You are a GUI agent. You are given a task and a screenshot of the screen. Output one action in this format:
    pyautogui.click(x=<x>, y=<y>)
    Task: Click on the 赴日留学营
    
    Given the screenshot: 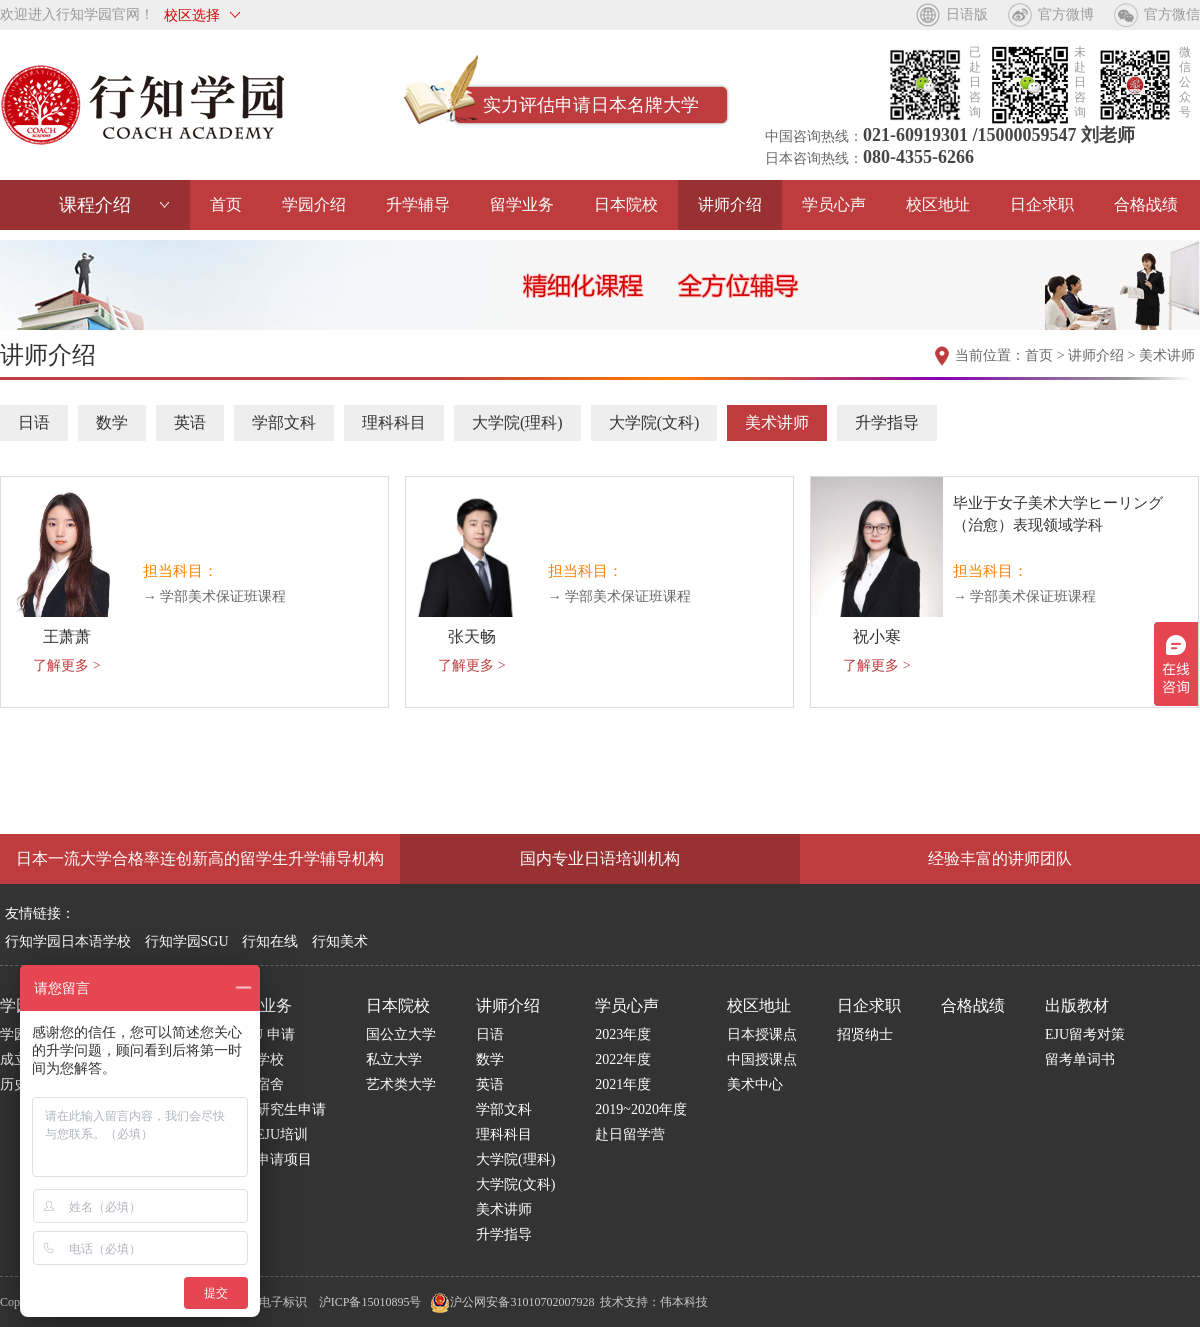 What is the action you would take?
    pyautogui.click(x=630, y=1134)
    